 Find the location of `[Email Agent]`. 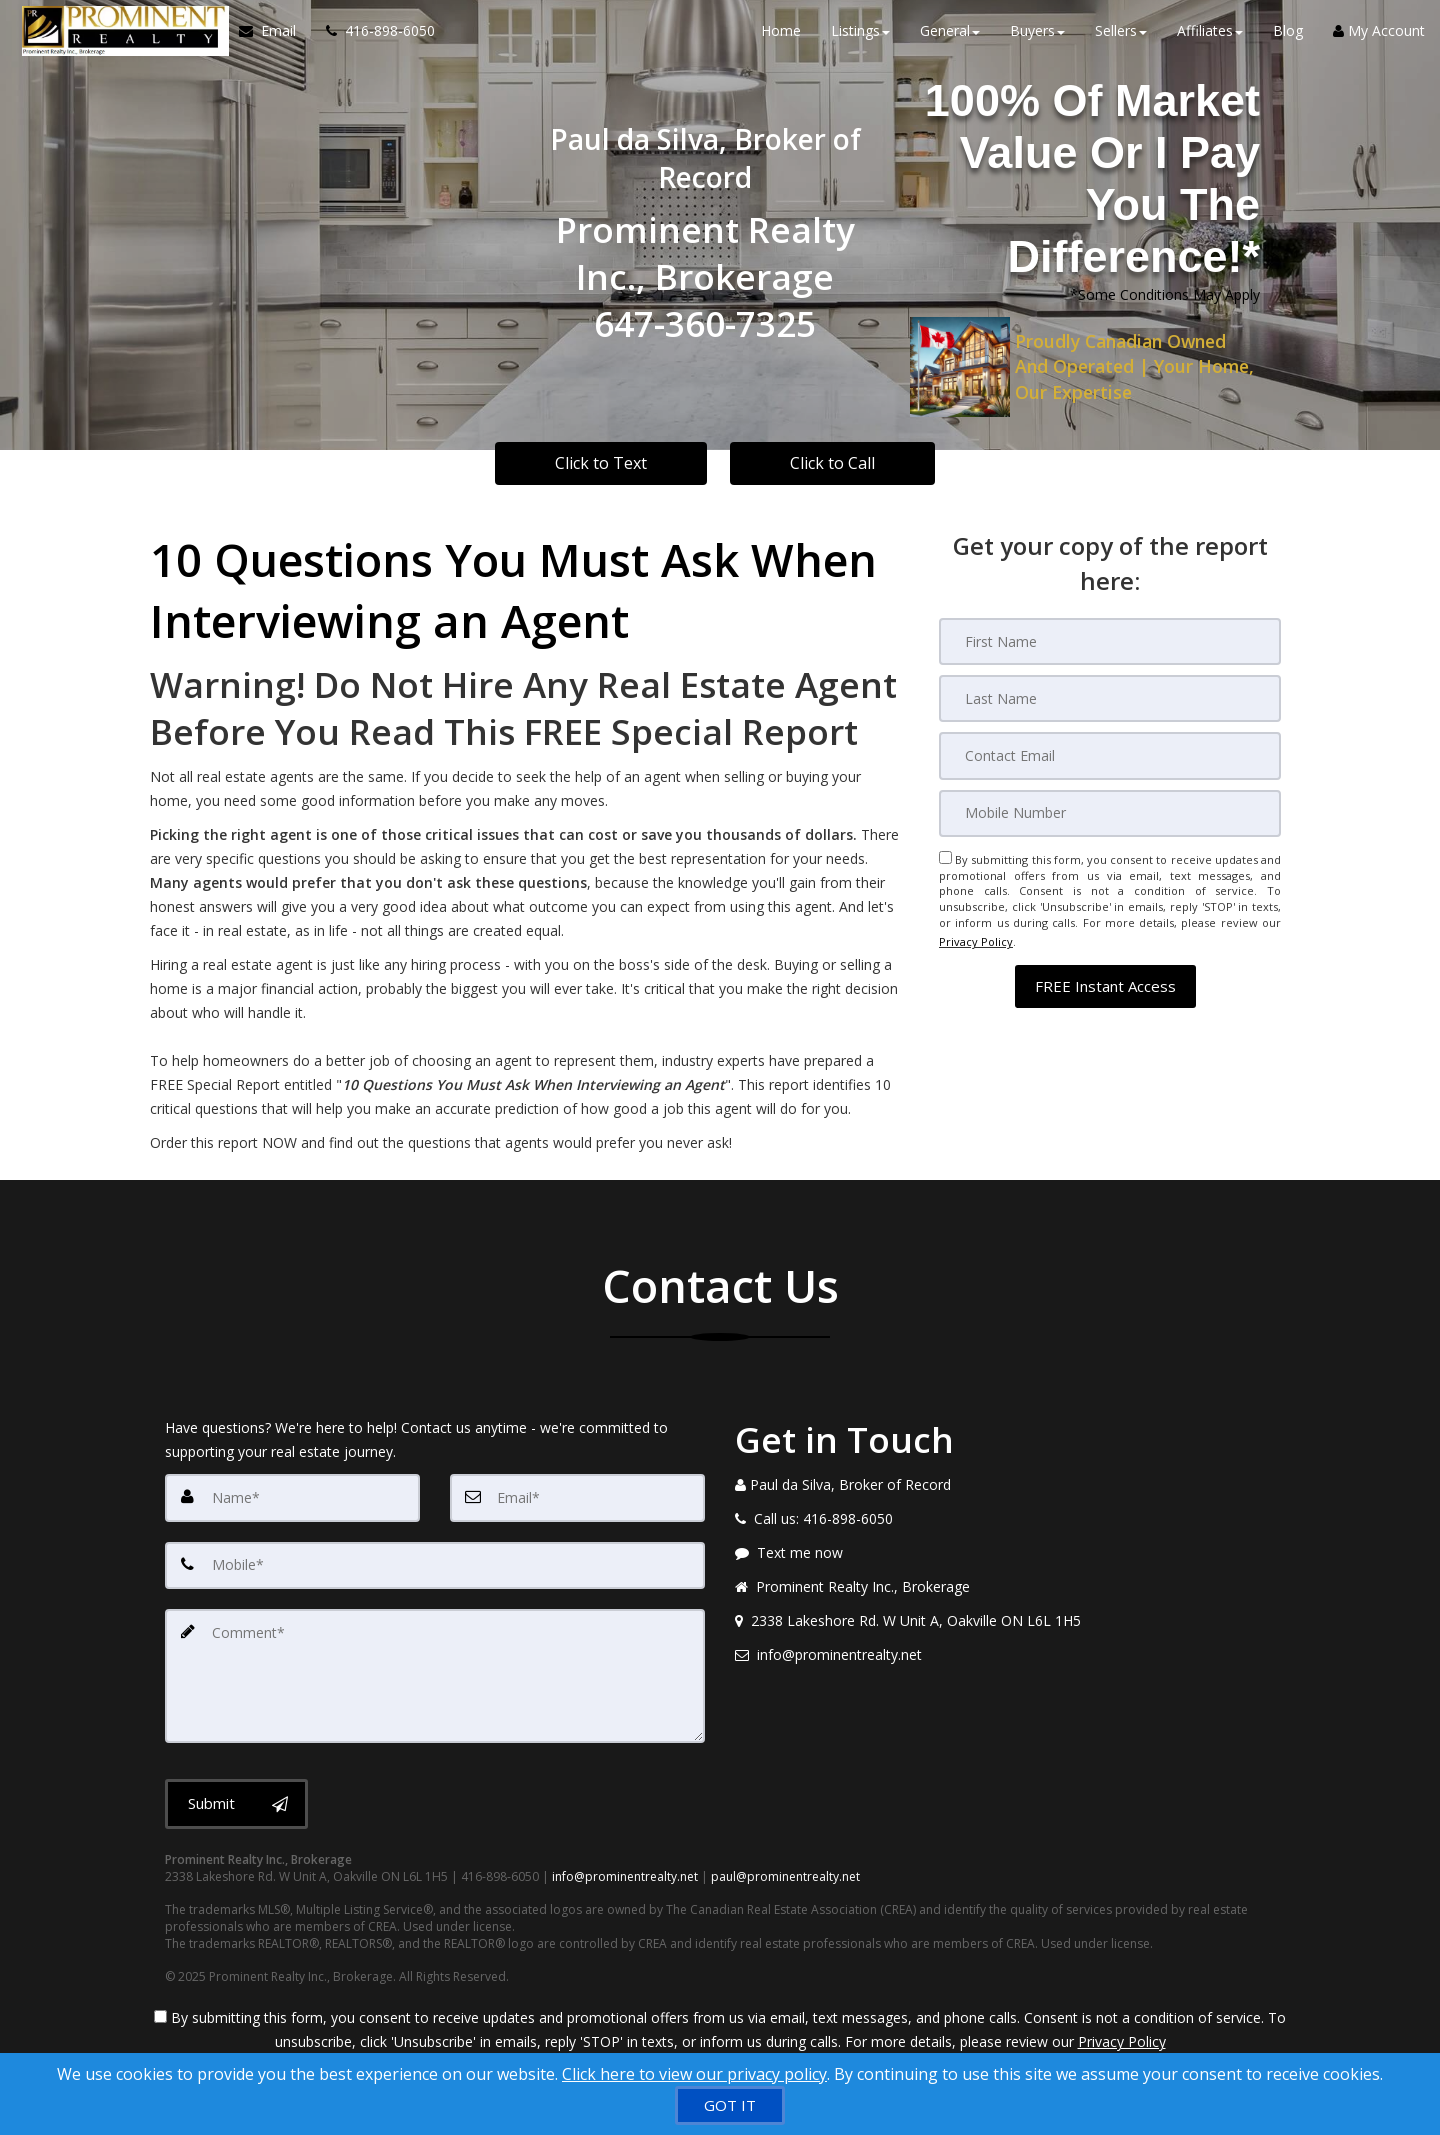

[Email Agent] is located at coordinates (268, 40).